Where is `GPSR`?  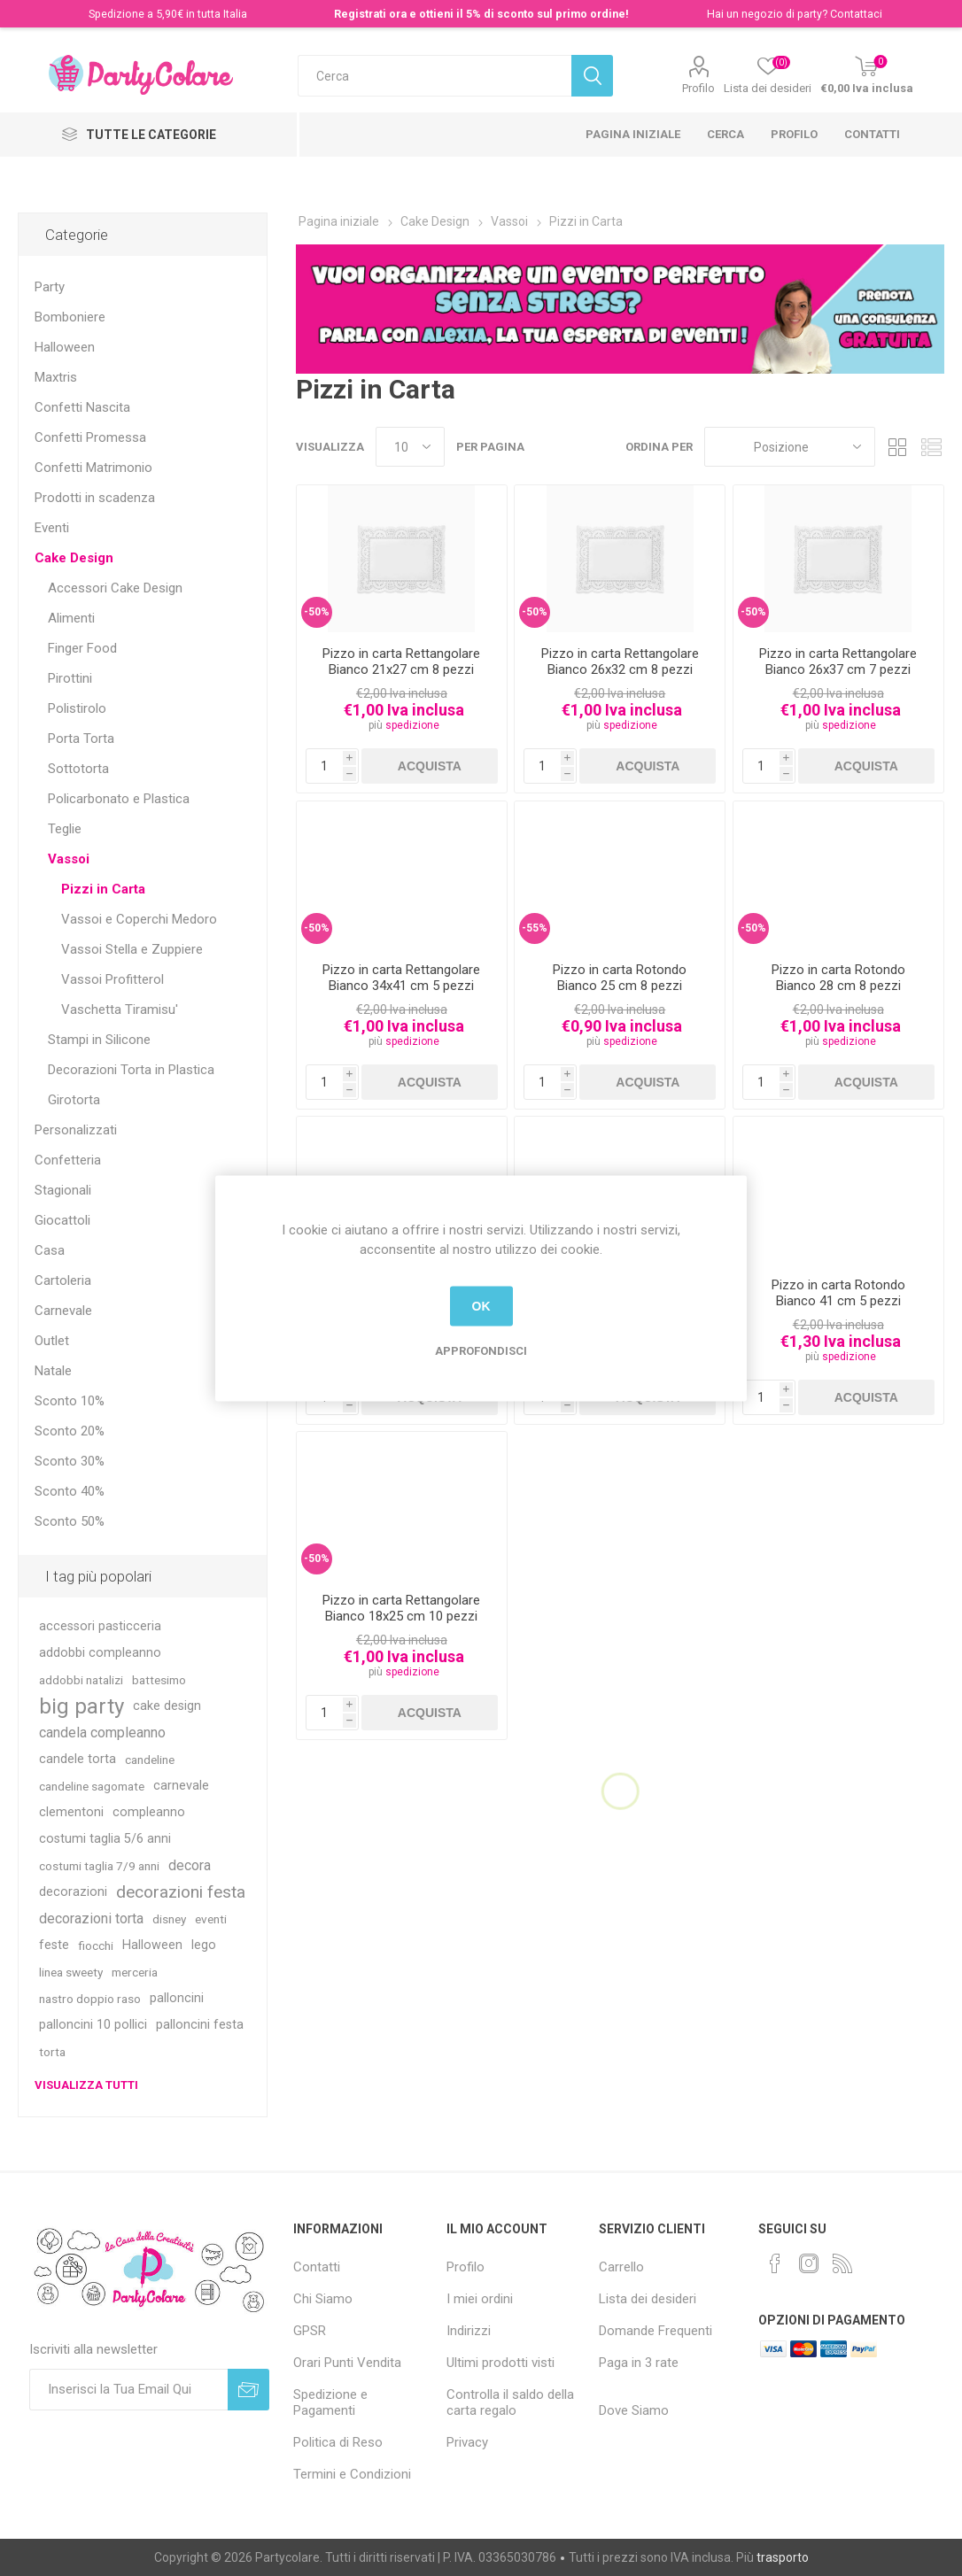 GPSR is located at coordinates (309, 2331).